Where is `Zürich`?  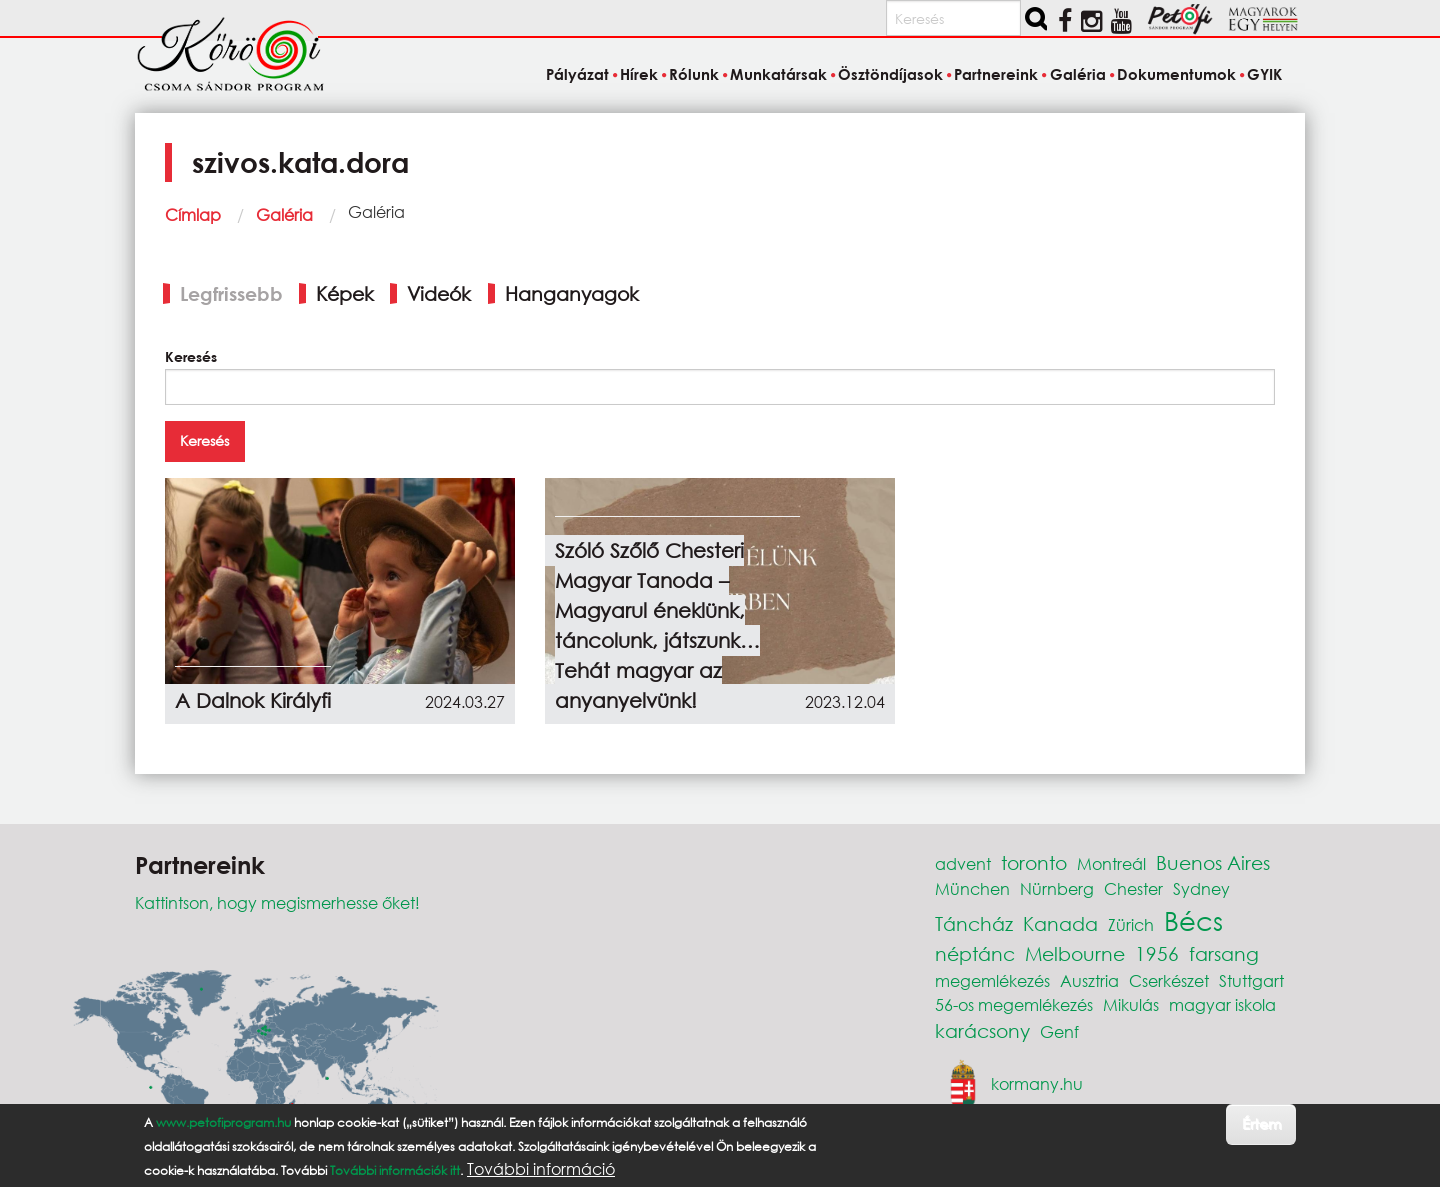 Zürich is located at coordinates (1131, 924).